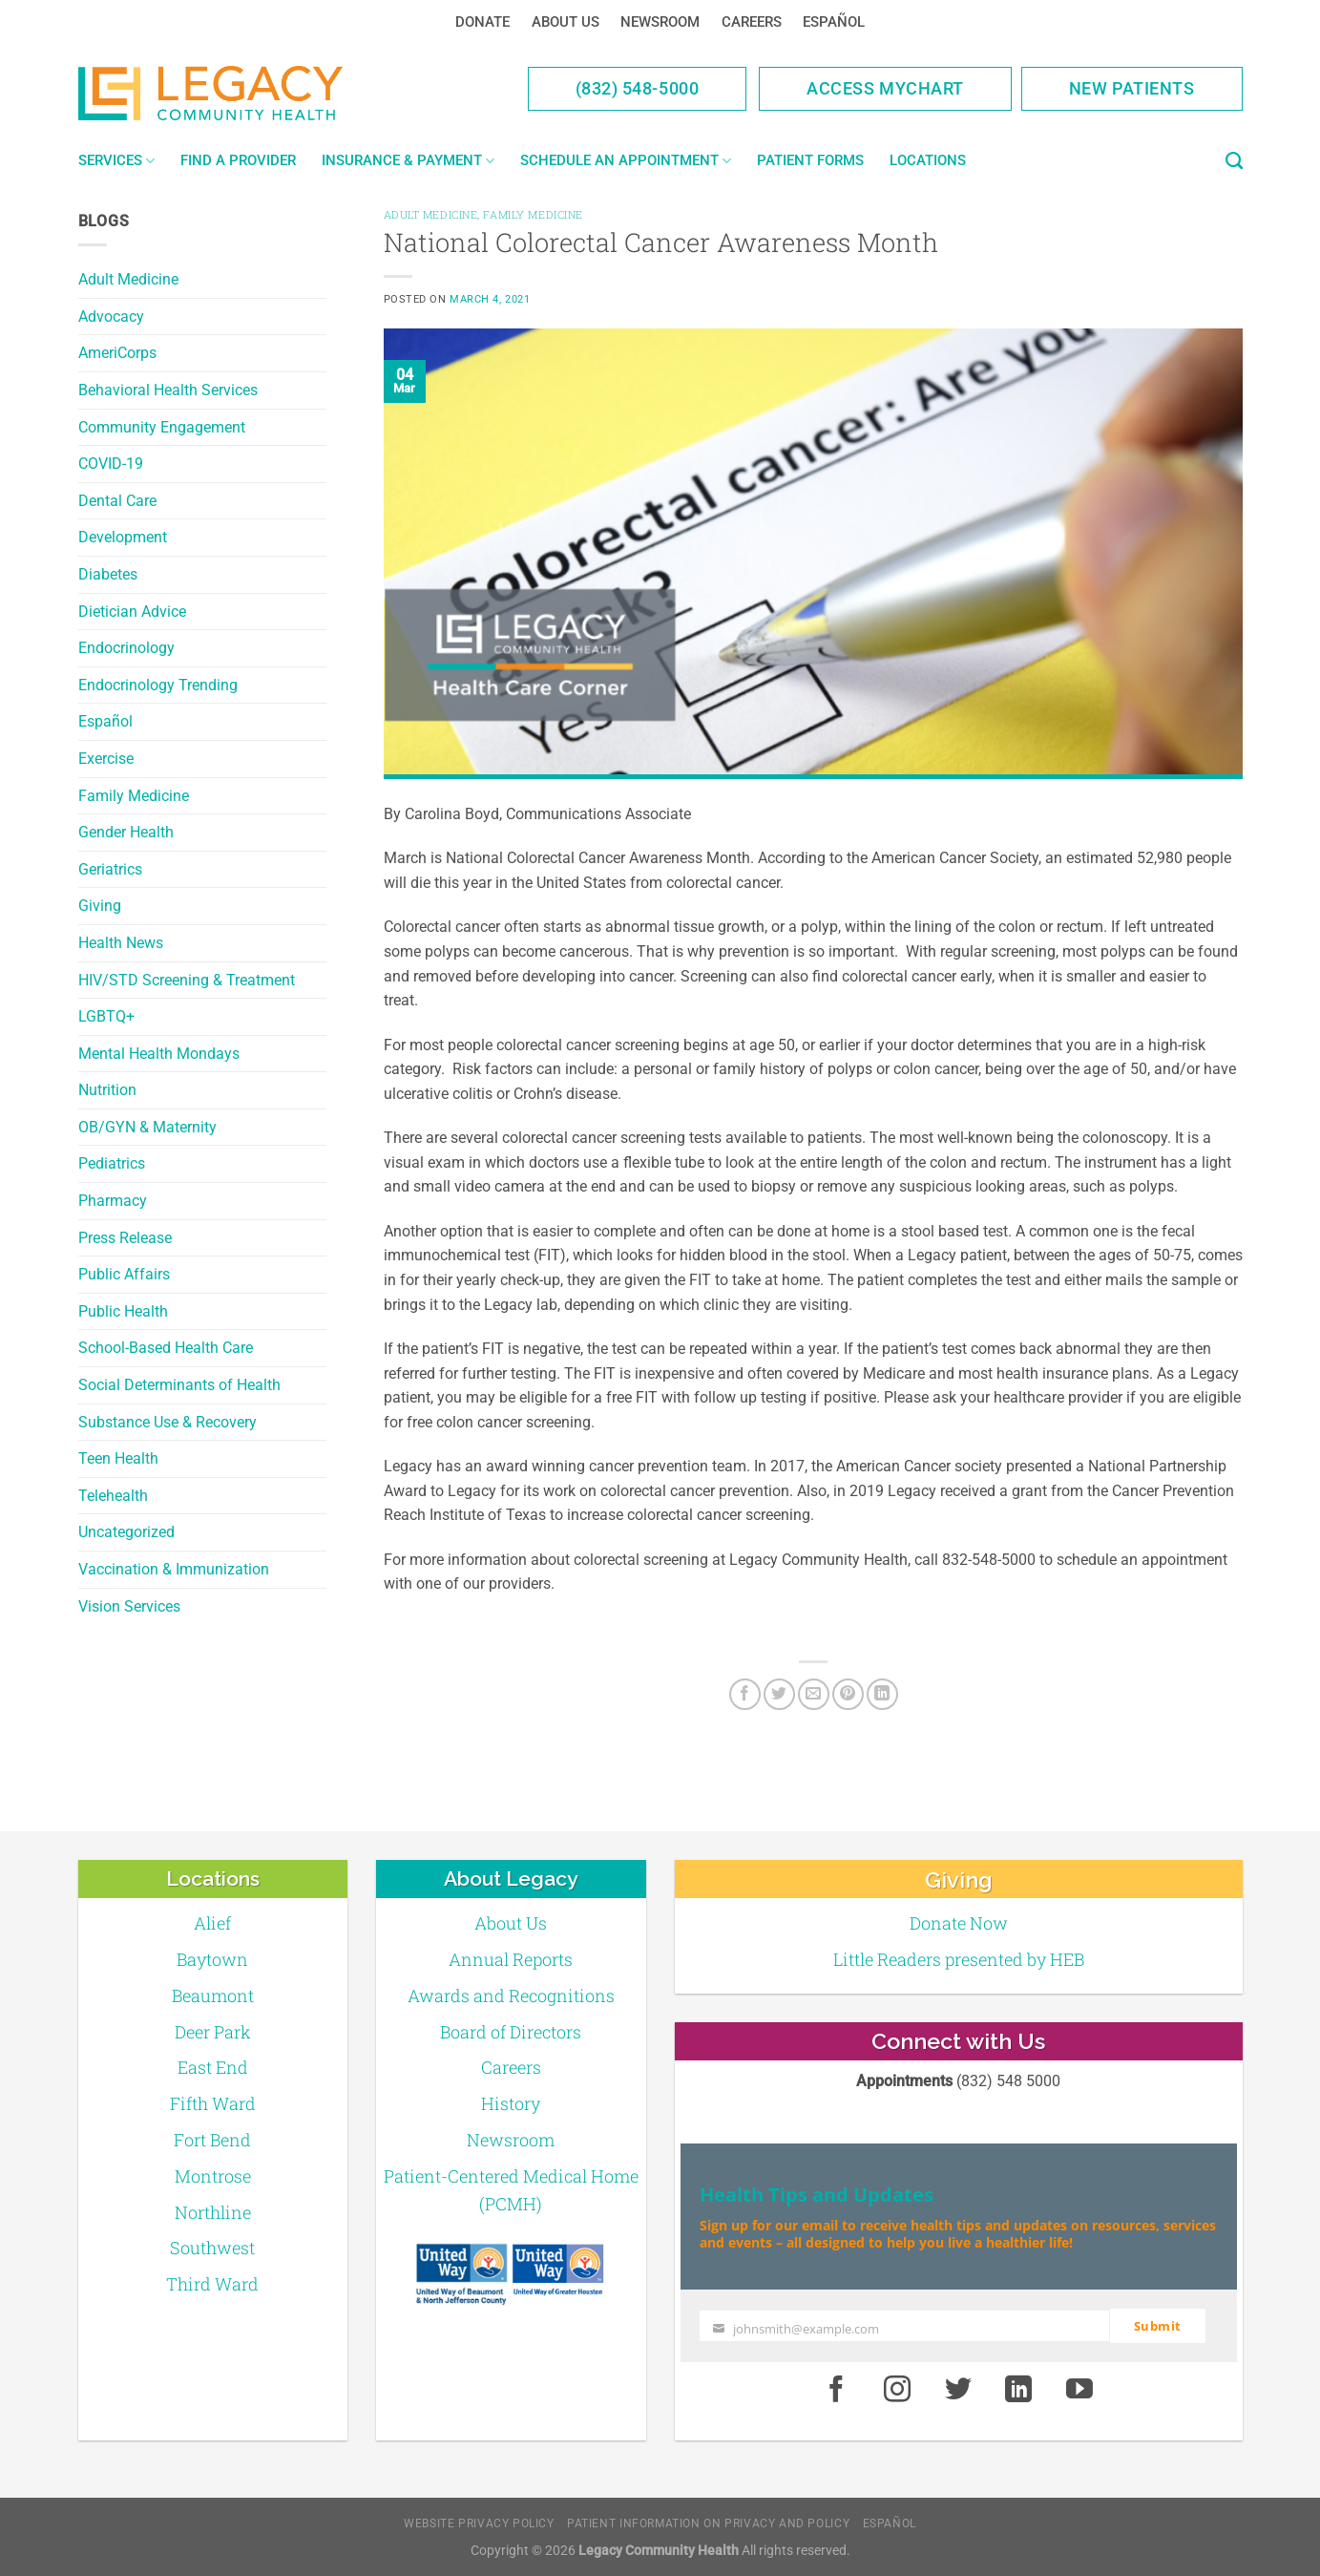 Image resolution: width=1320 pixels, height=2576 pixels. I want to click on Beaumont, so click(213, 1995).